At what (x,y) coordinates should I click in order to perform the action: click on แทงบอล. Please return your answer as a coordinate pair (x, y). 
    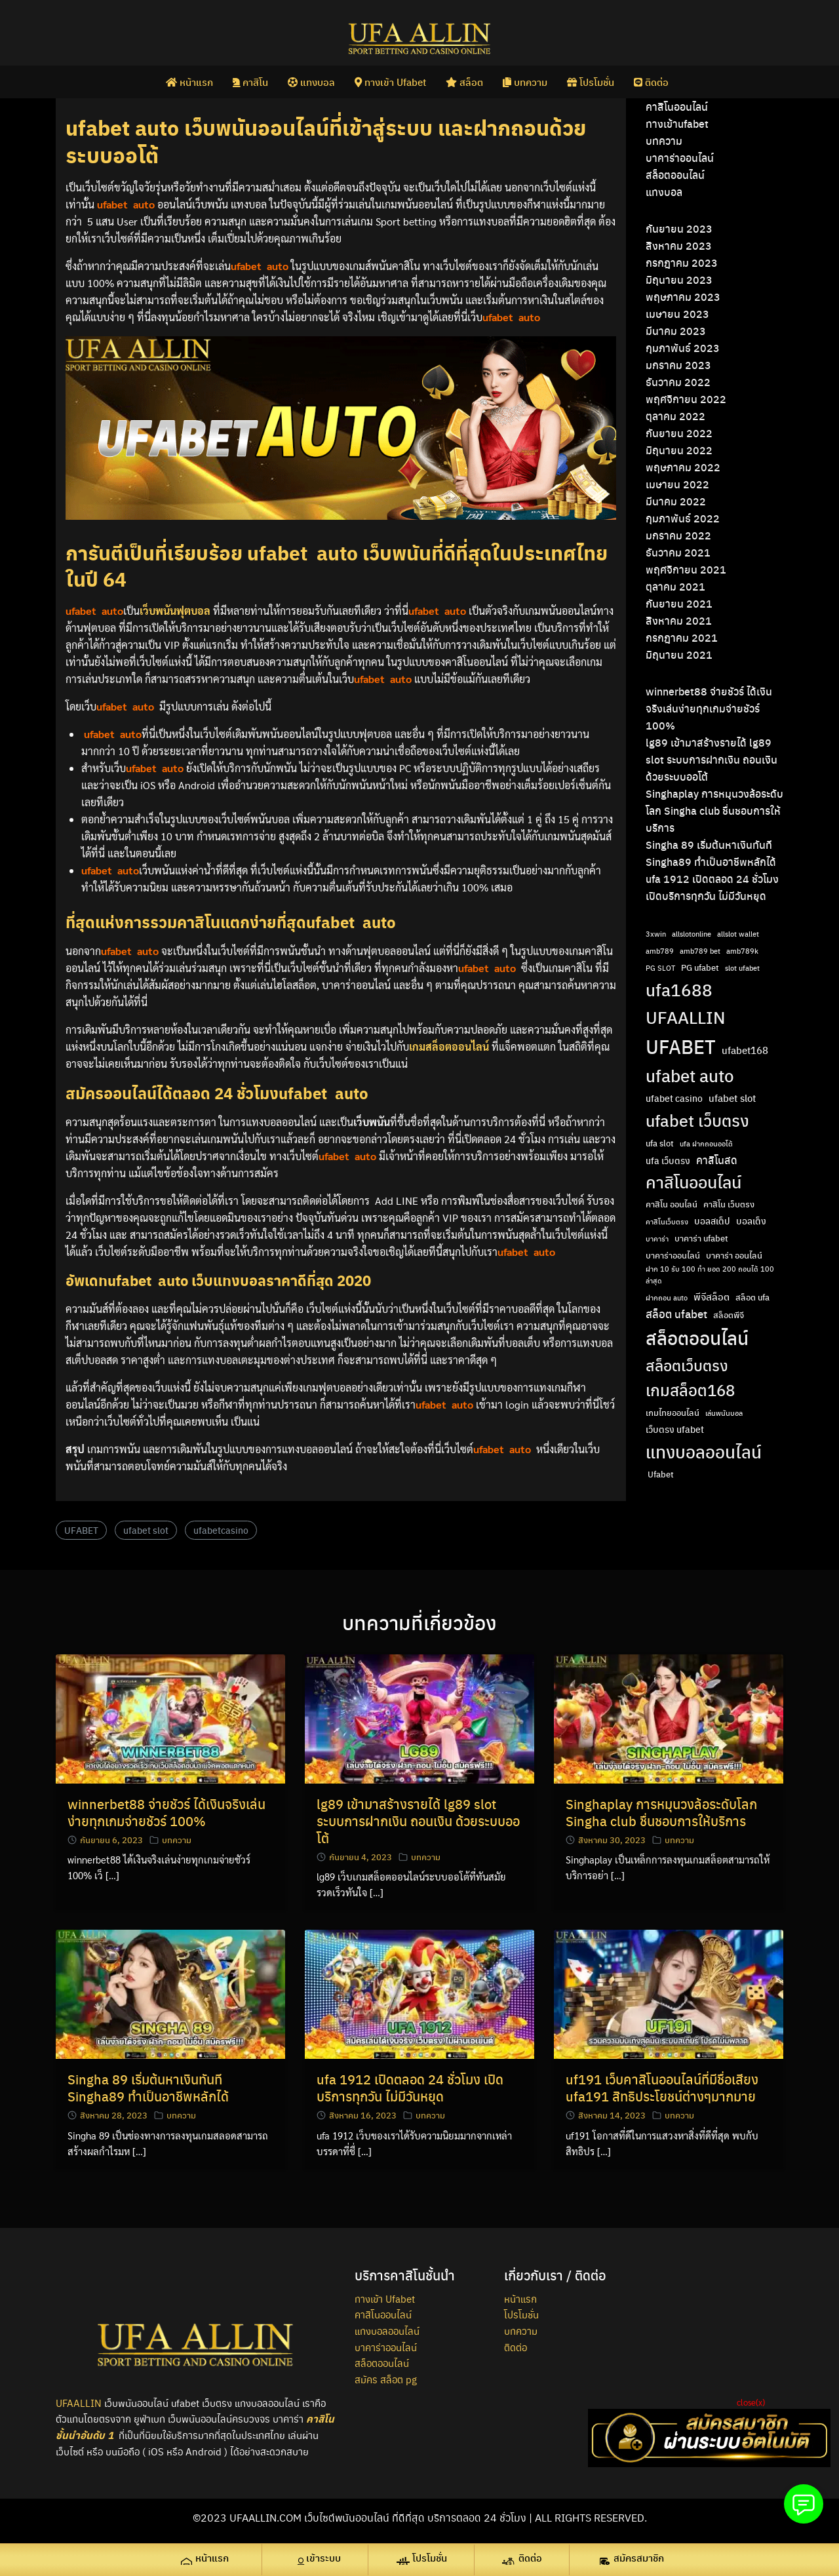
    Looking at the image, I should click on (311, 81).